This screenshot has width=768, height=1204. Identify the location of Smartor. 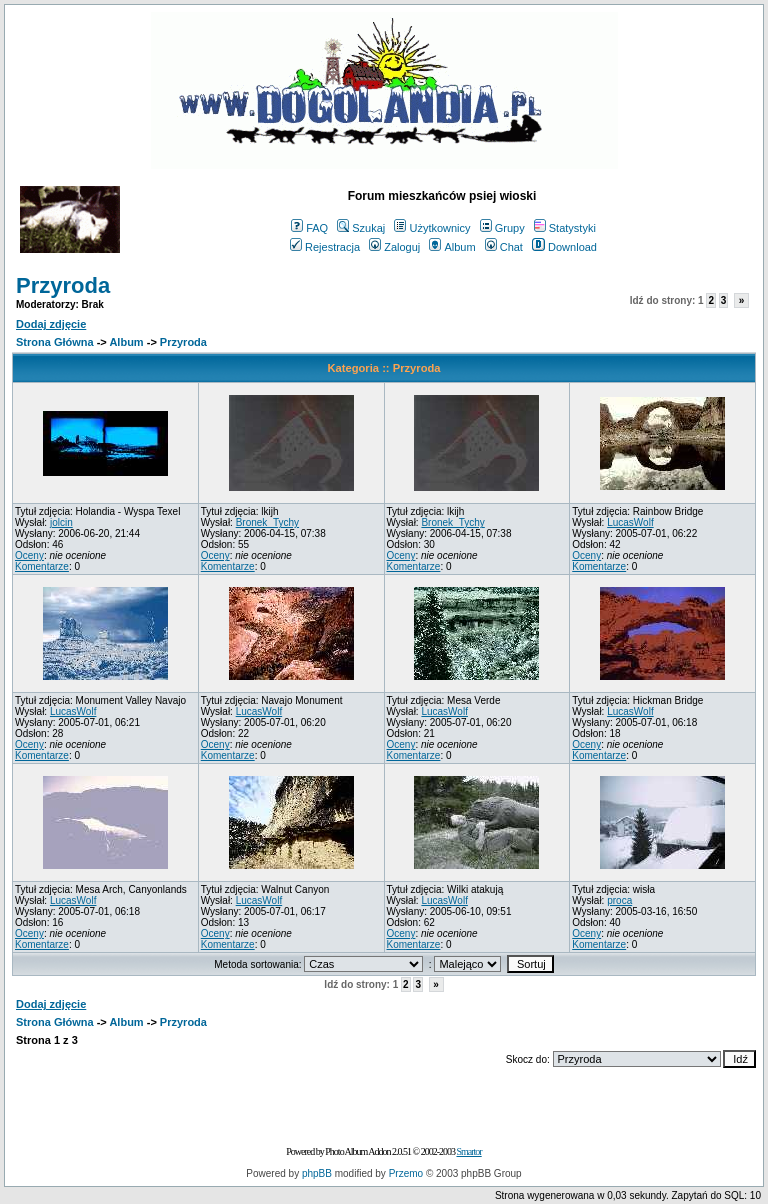
(468, 1151).